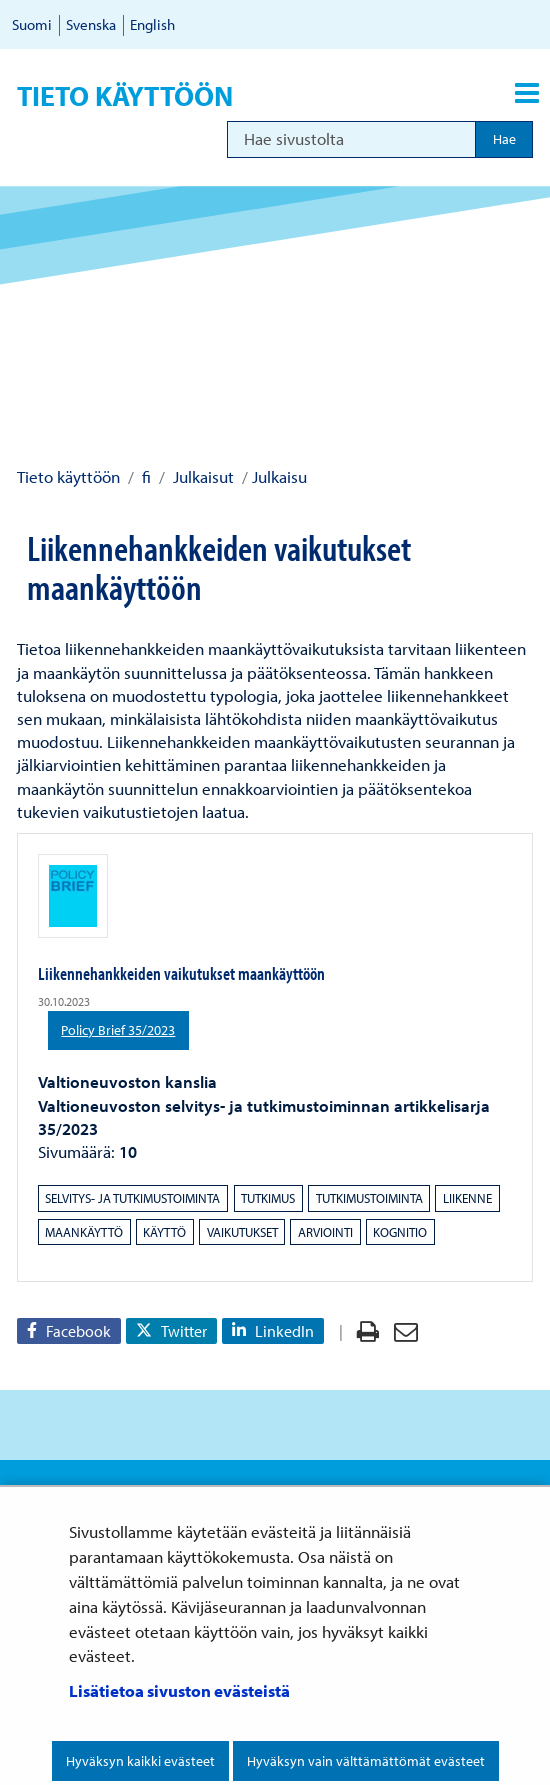 The image size is (550, 1785). Describe the element at coordinates (366, 1761) in the screenshot. I see `Hyväksyn vain välttämättömät evästeet` at that location.